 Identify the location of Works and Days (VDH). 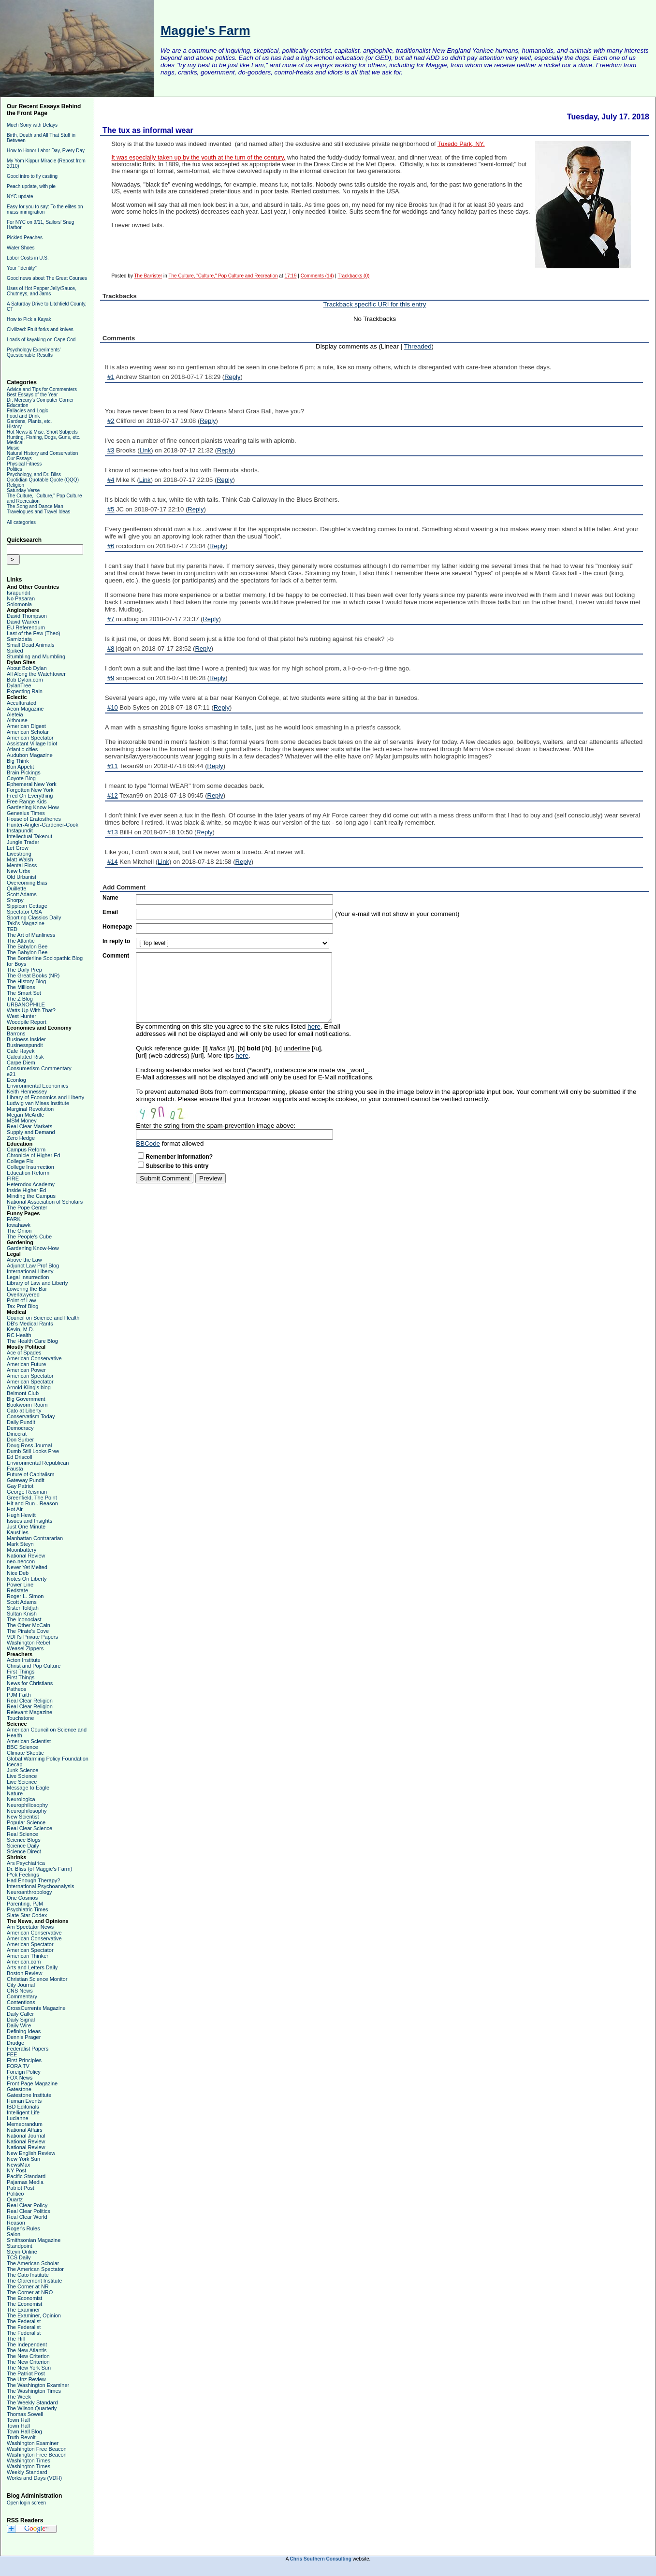
(34, 2478).